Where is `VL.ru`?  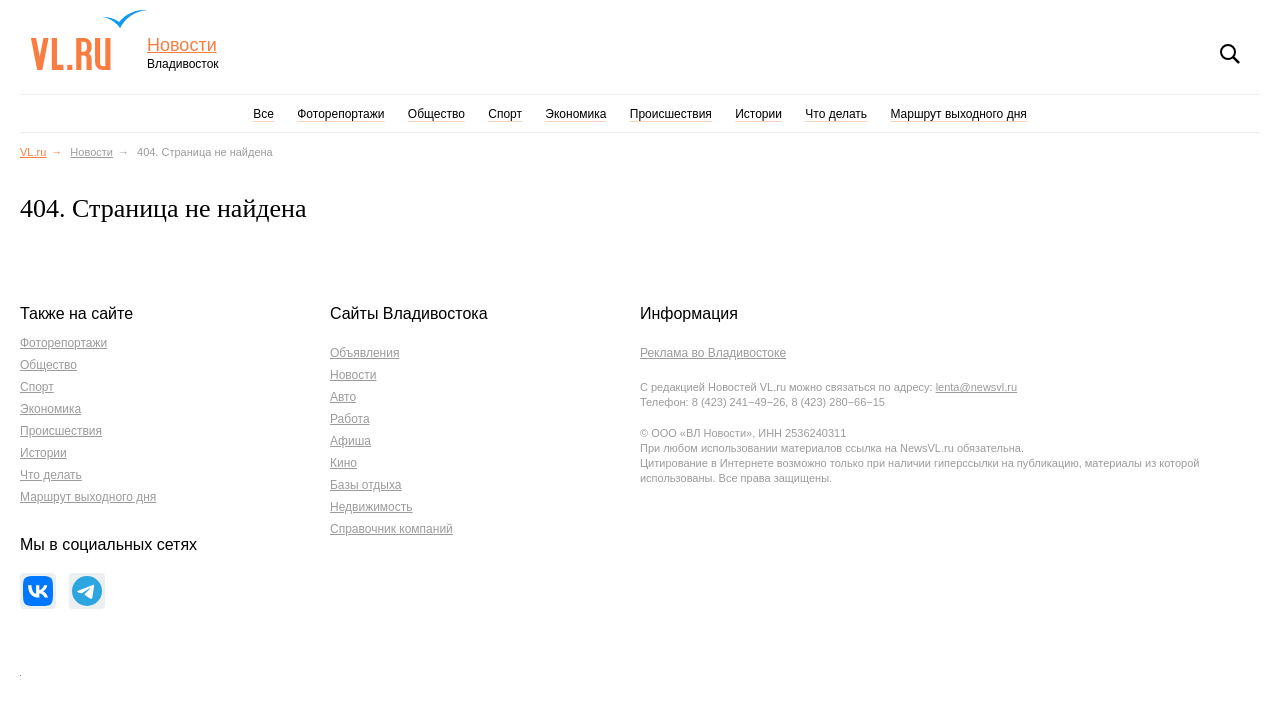 VL.ru is located at coordinates (88, 40).